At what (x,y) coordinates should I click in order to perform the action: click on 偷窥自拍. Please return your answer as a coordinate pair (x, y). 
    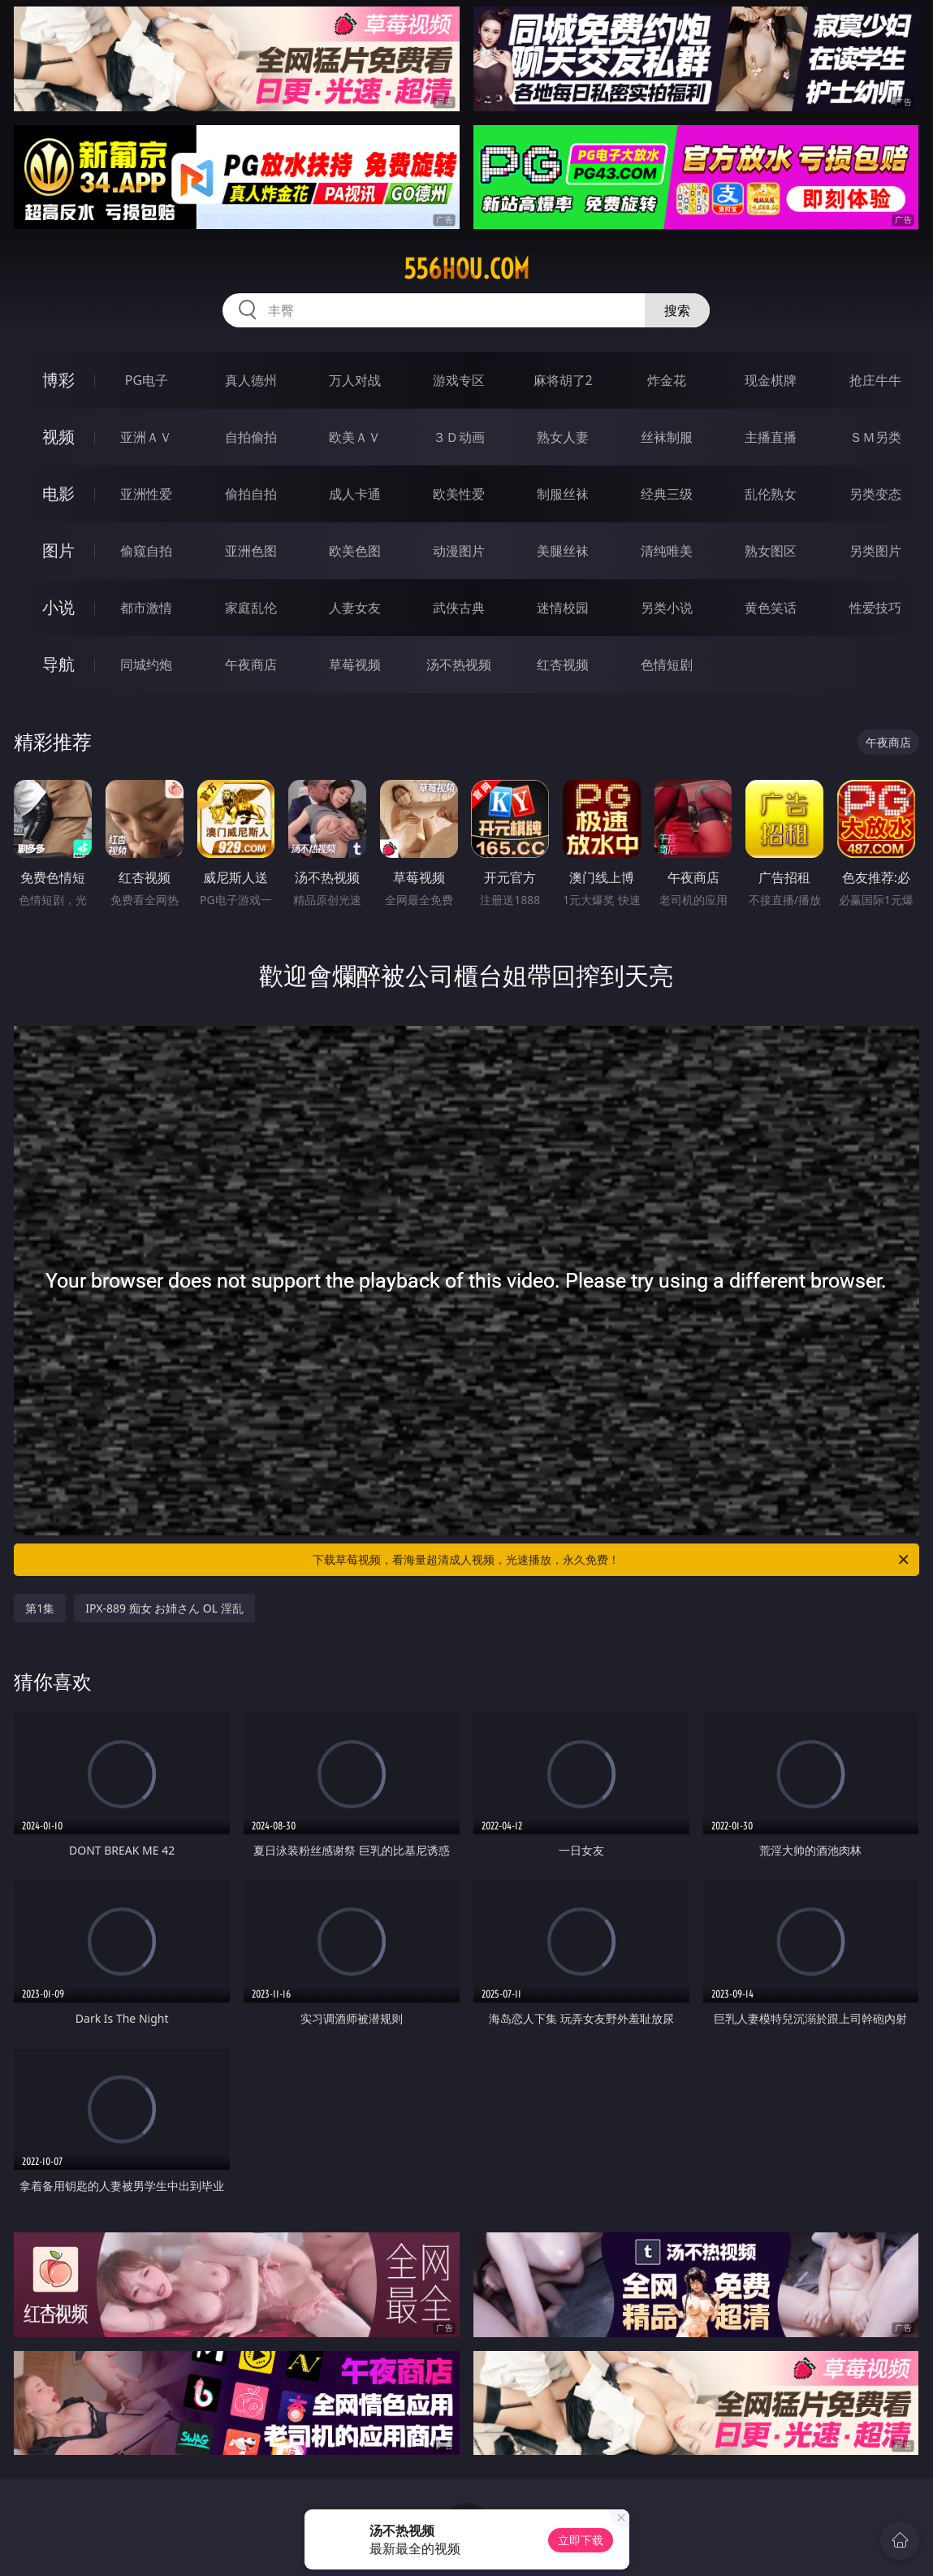
    Looking at the image, I should click on (146, 551).